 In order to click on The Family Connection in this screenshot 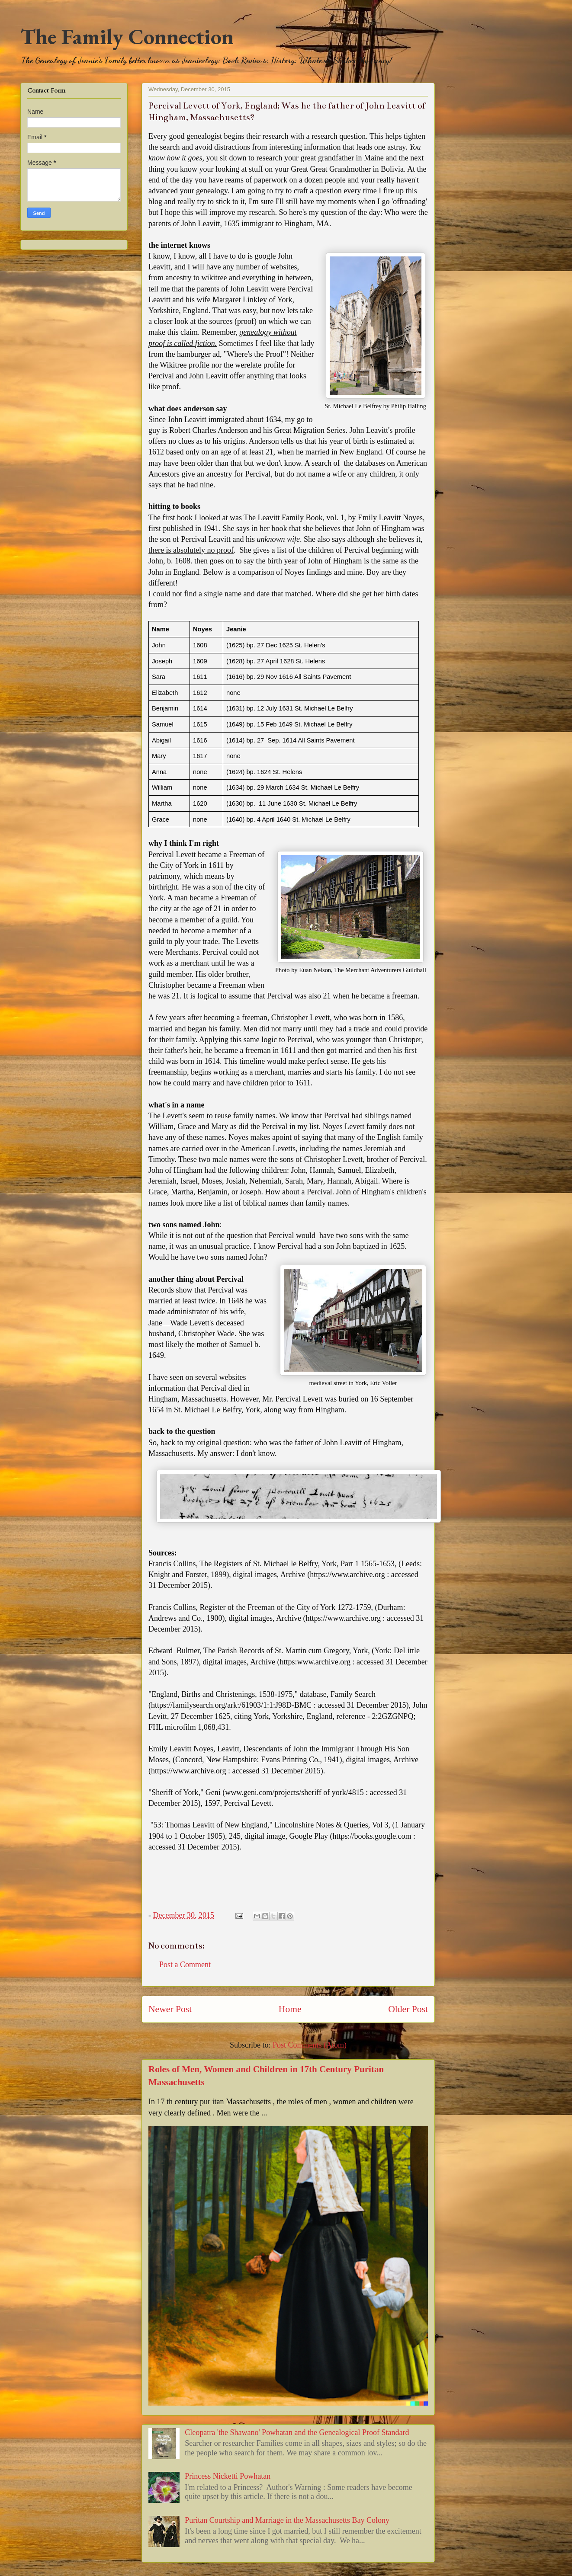, I will do `click(127, 36)`.